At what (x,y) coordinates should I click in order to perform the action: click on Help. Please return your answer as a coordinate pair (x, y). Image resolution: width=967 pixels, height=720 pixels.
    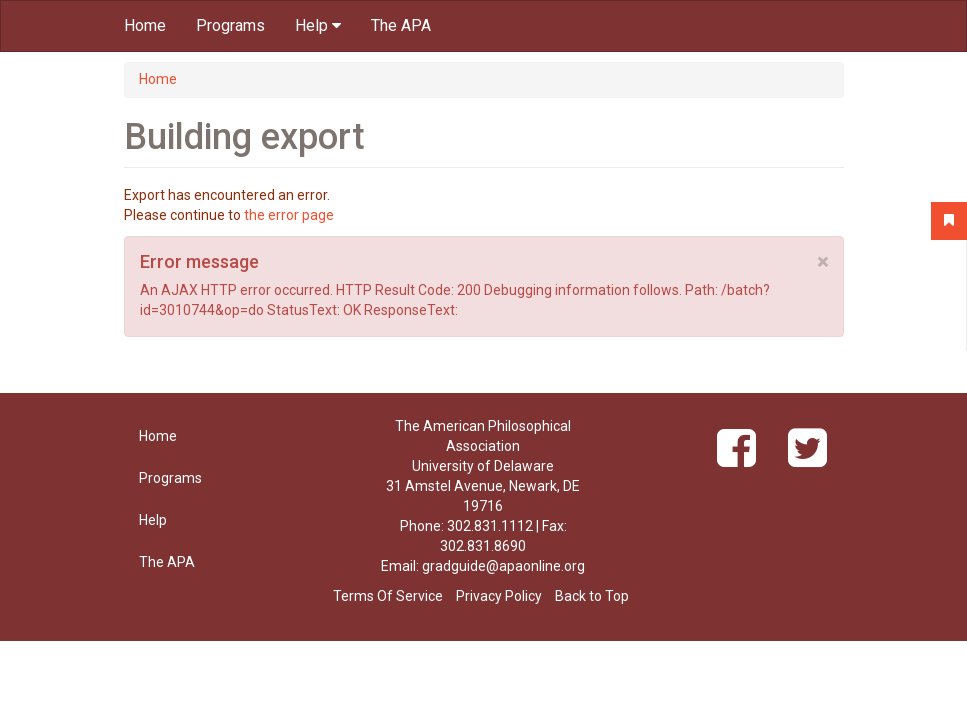
    Looking at the image, I should click on (318, 25).